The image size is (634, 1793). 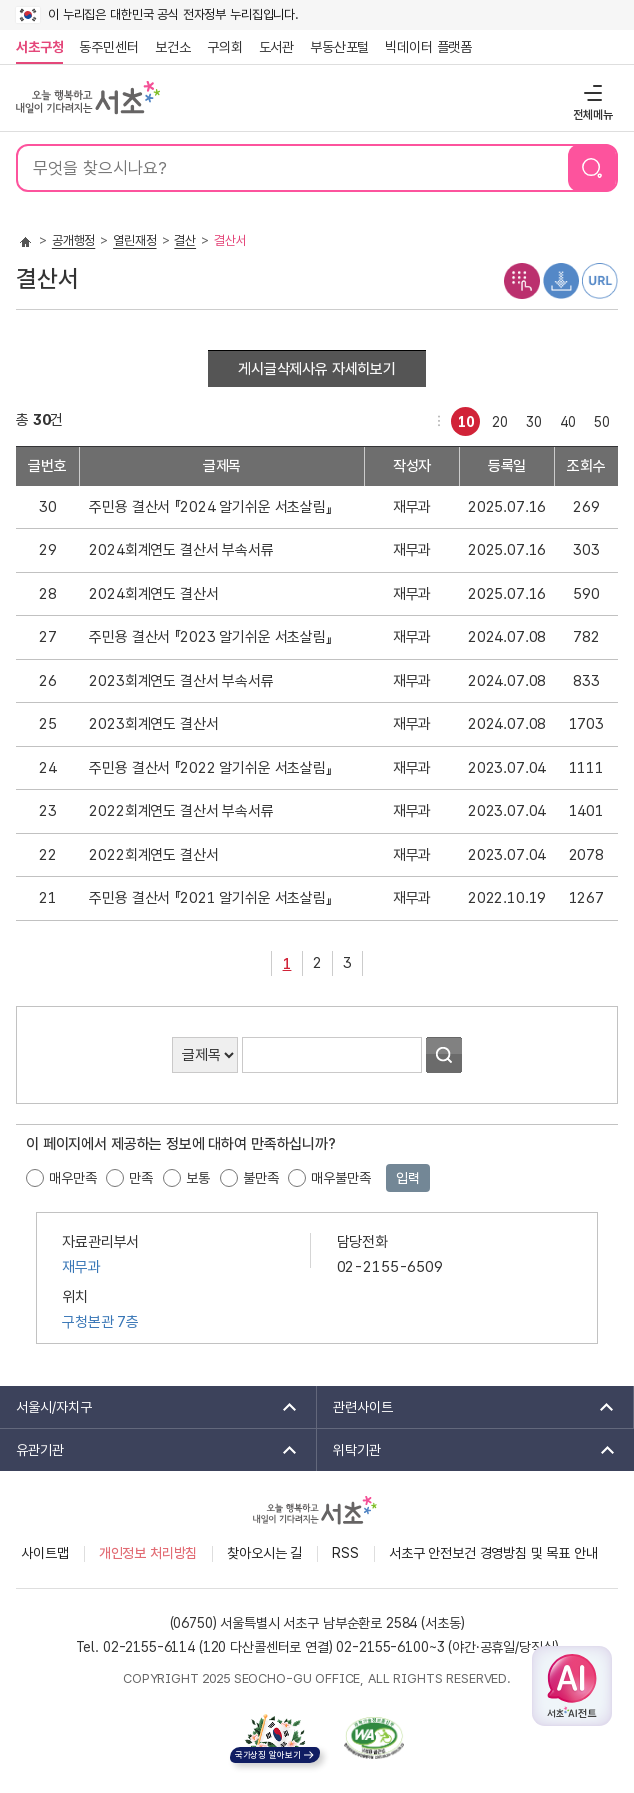 I want to click on 만족, so click(x=141, y=1178).